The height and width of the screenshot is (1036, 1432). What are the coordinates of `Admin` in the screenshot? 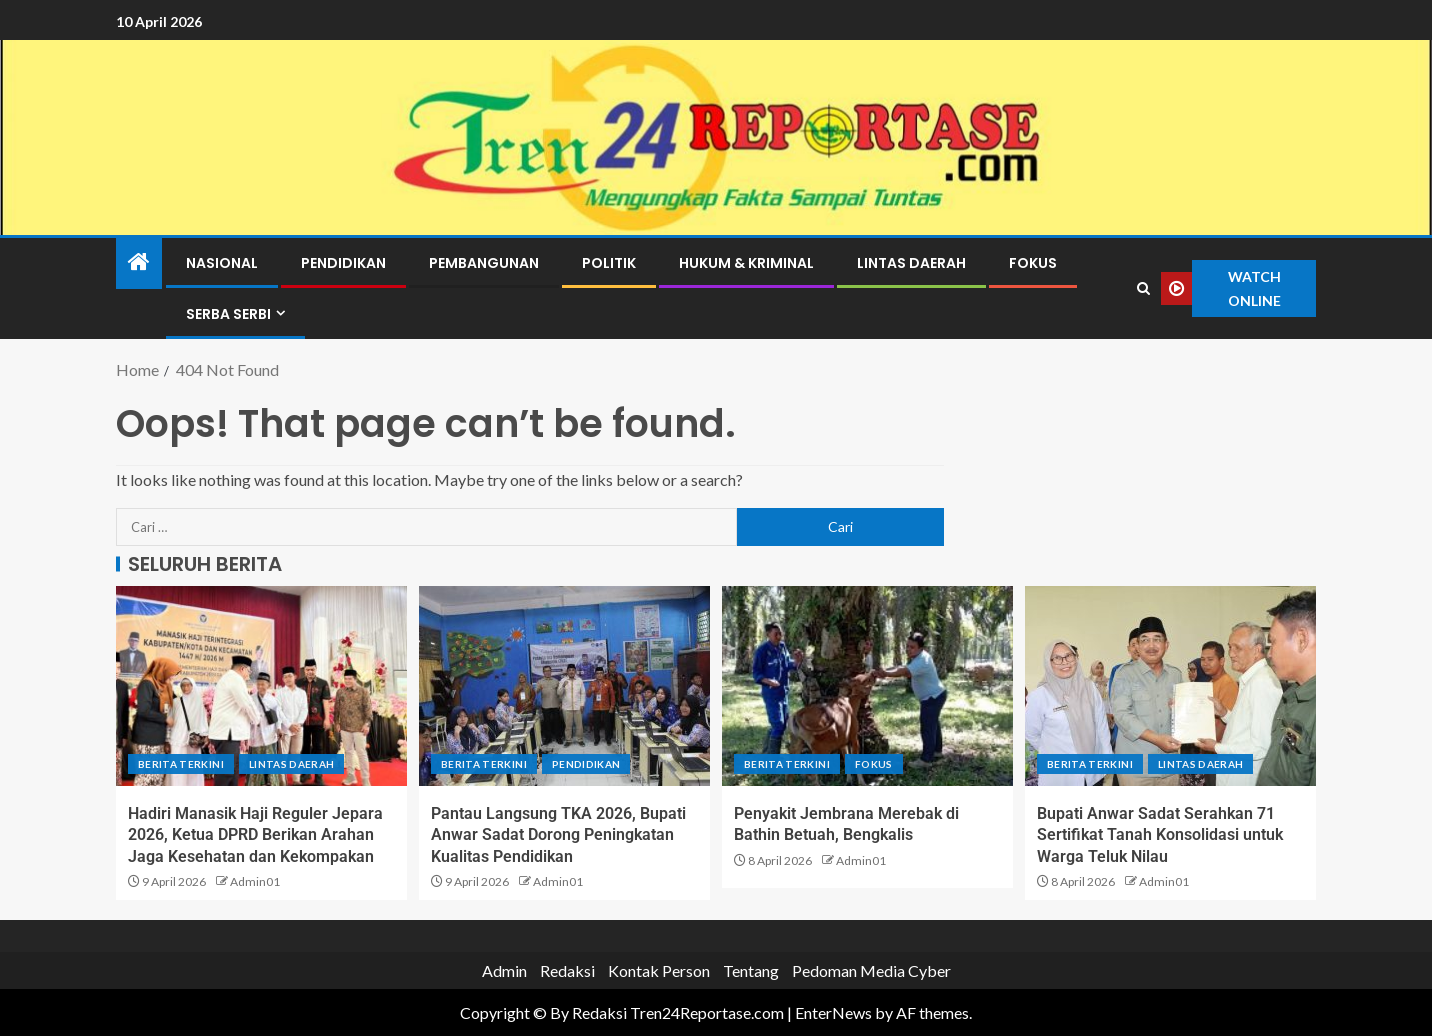 It's located at (504, 970).